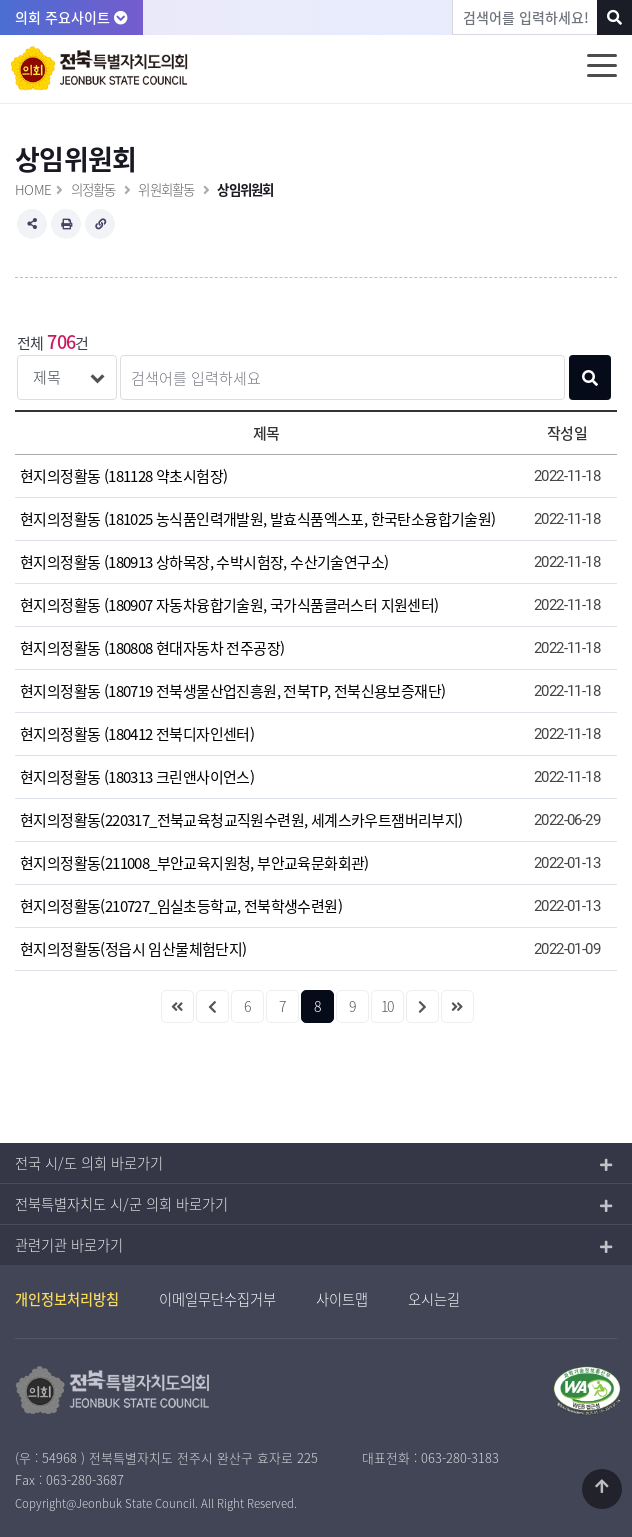 This screenshot has width=632, height=1537. I want to click on 전국 시/도 의회 바로가기, so click(89, 1163).